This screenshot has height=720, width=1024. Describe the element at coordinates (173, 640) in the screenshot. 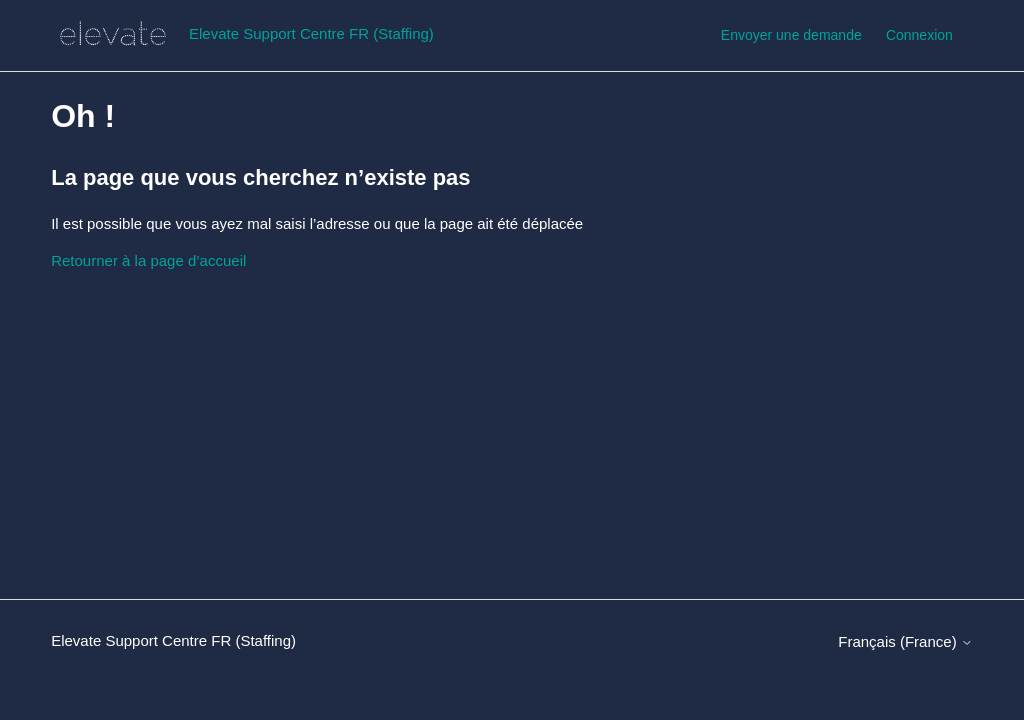

I see `Elevate Support Centre FR (Staffing)` at that location.